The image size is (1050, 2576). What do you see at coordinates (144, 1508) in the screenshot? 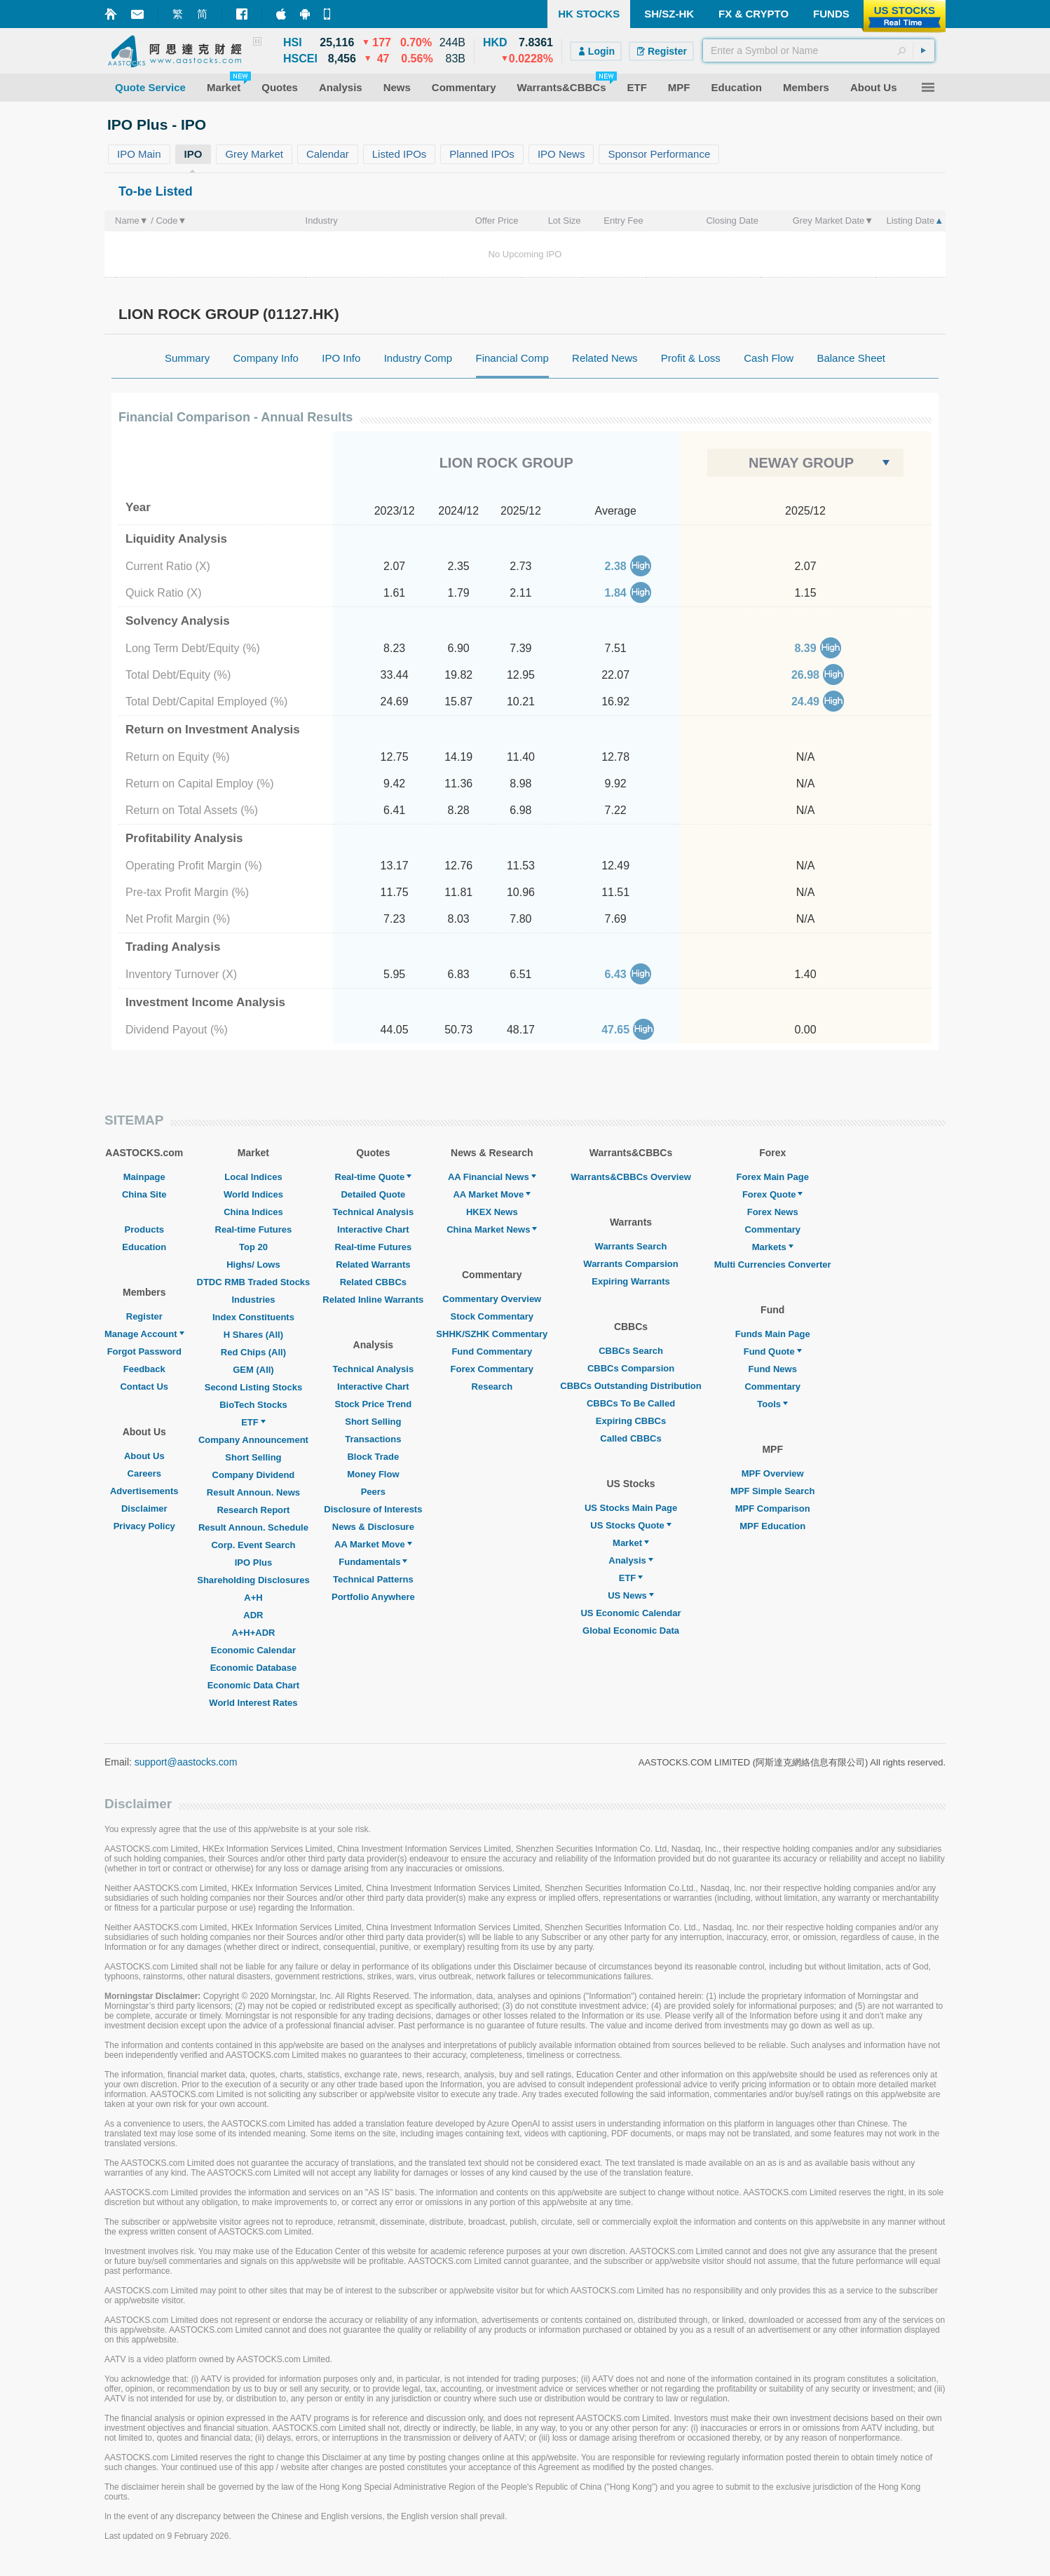
I see `Disclaimer` at bounding box center [144, 1508].